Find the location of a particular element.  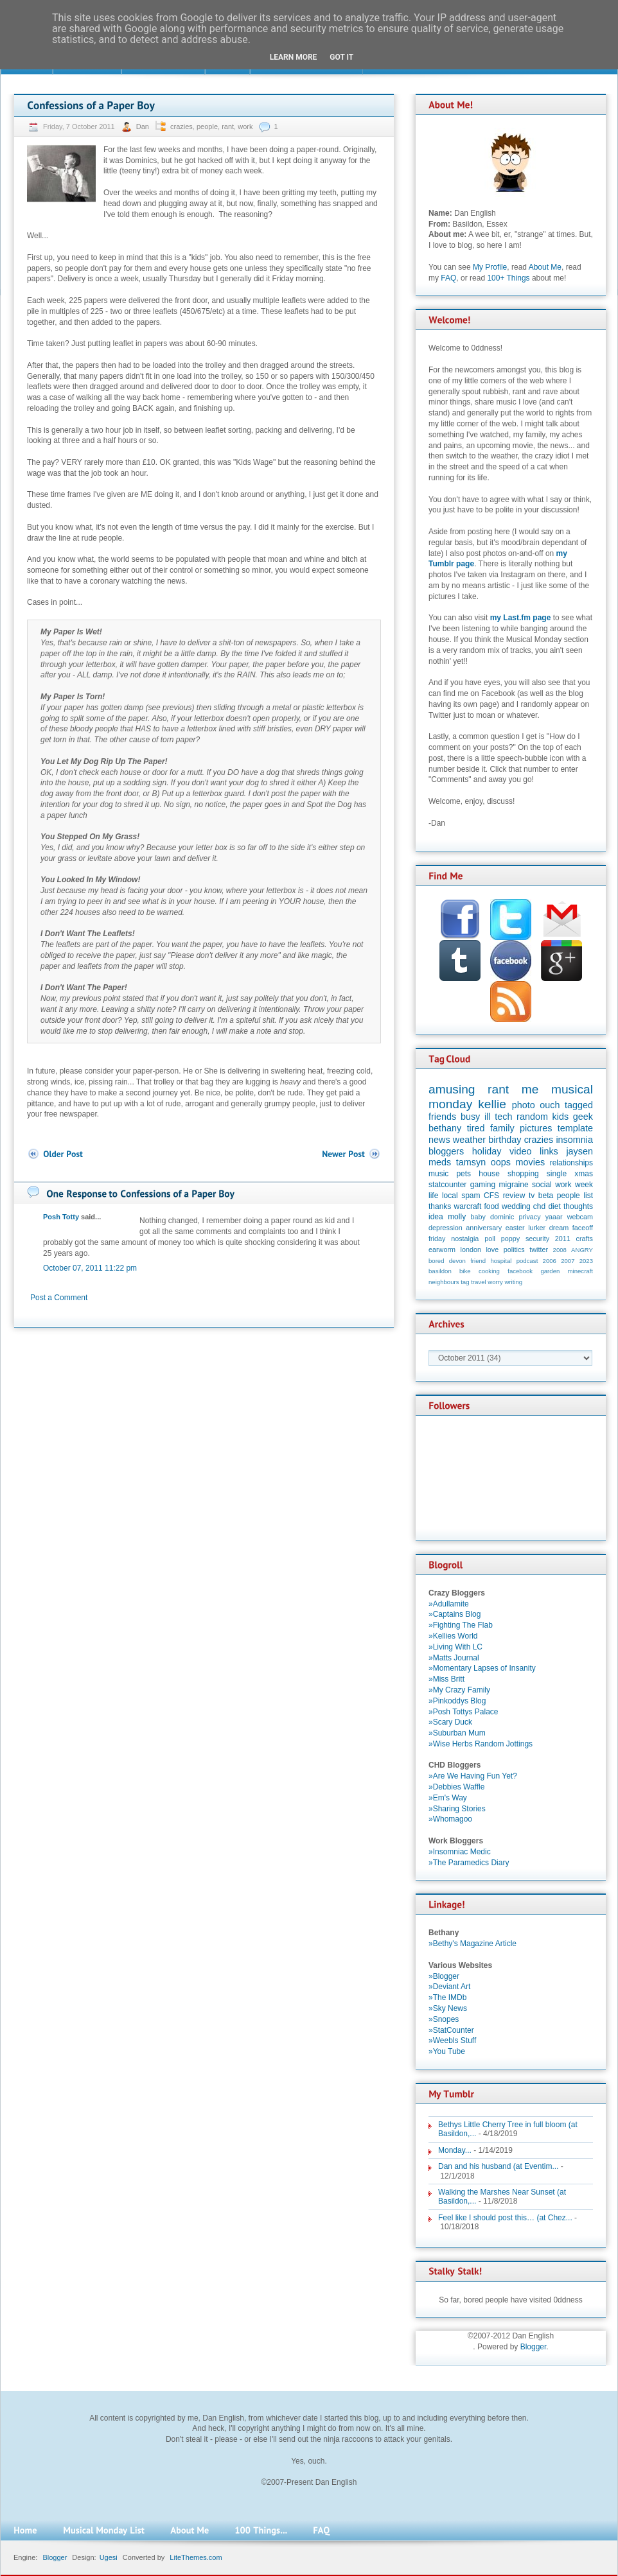

»Whomagoo is located at coordinates (450, 1819).